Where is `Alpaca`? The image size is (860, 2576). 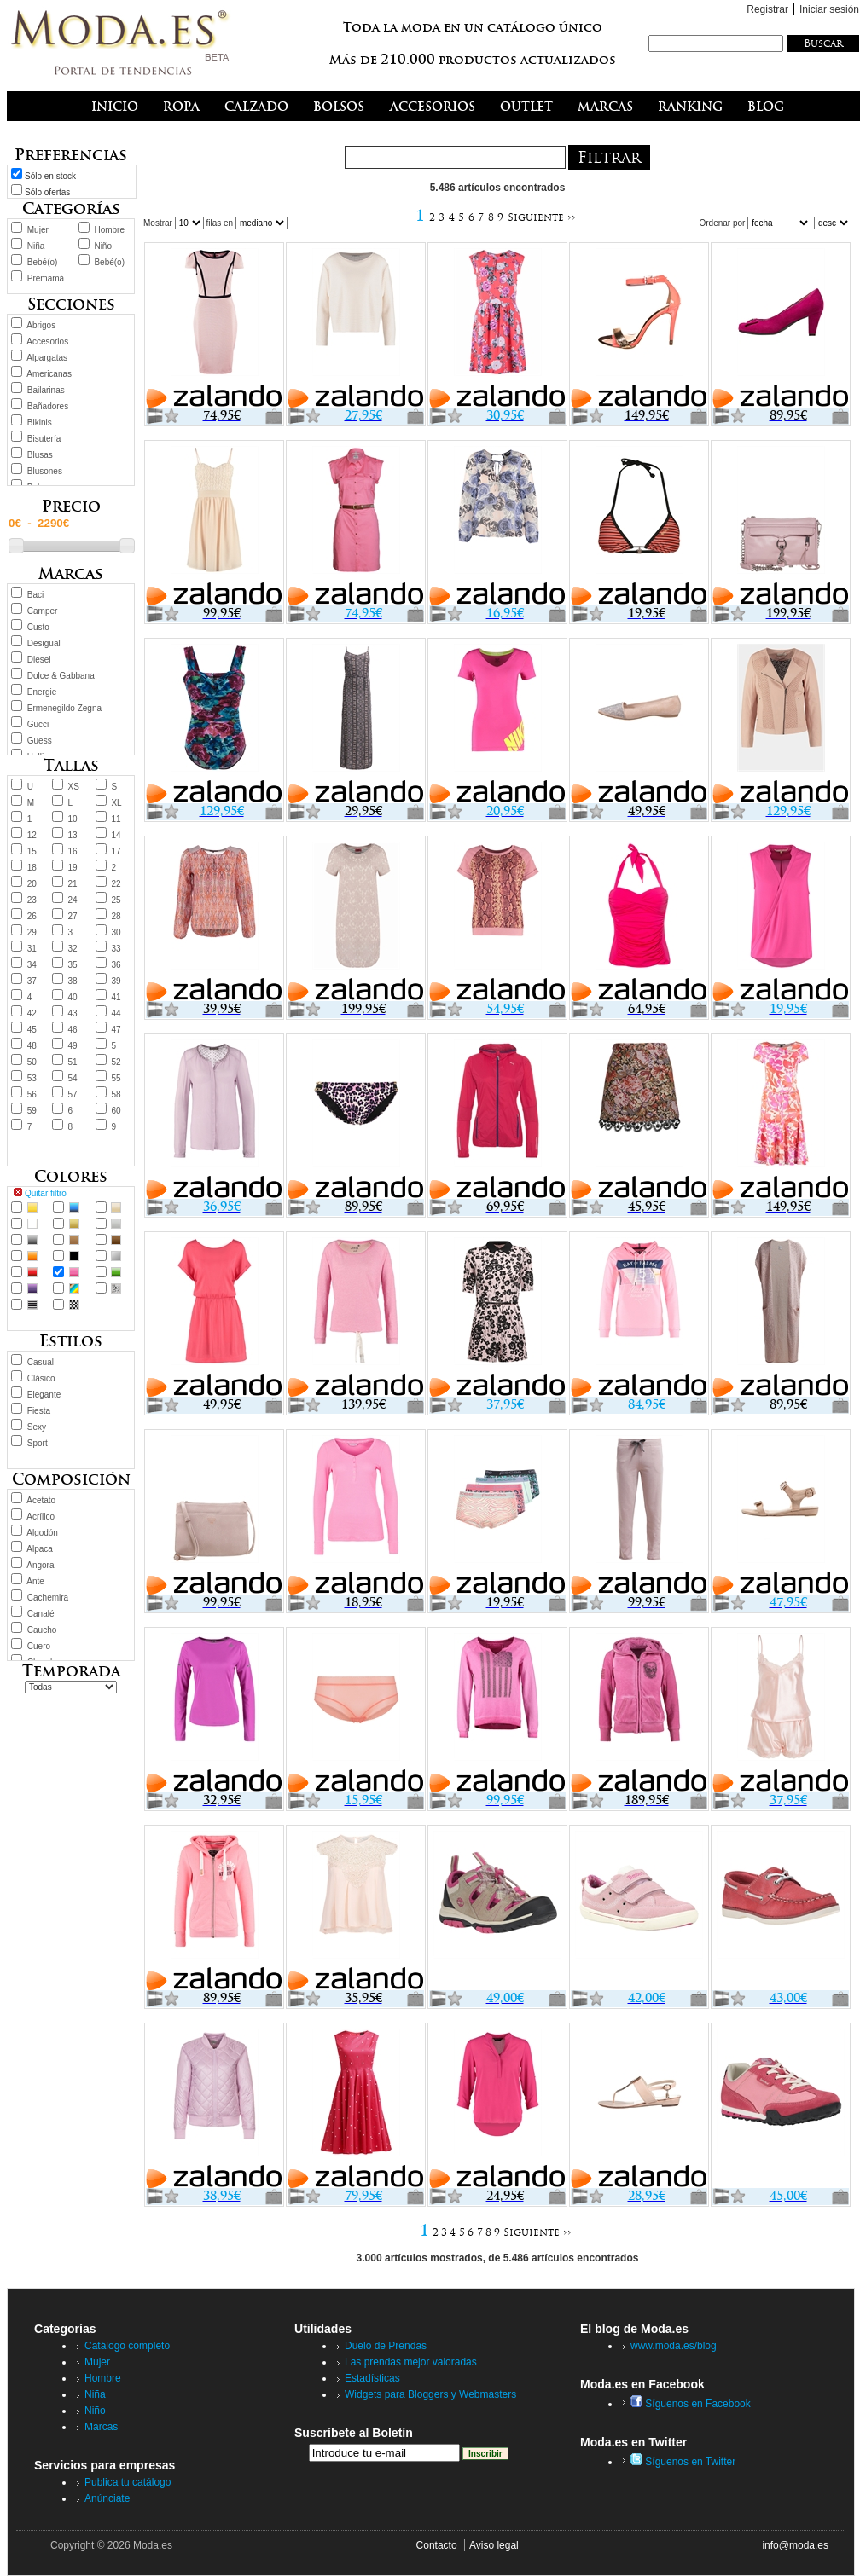 Alpaca is located at coordinates (39, 1549).